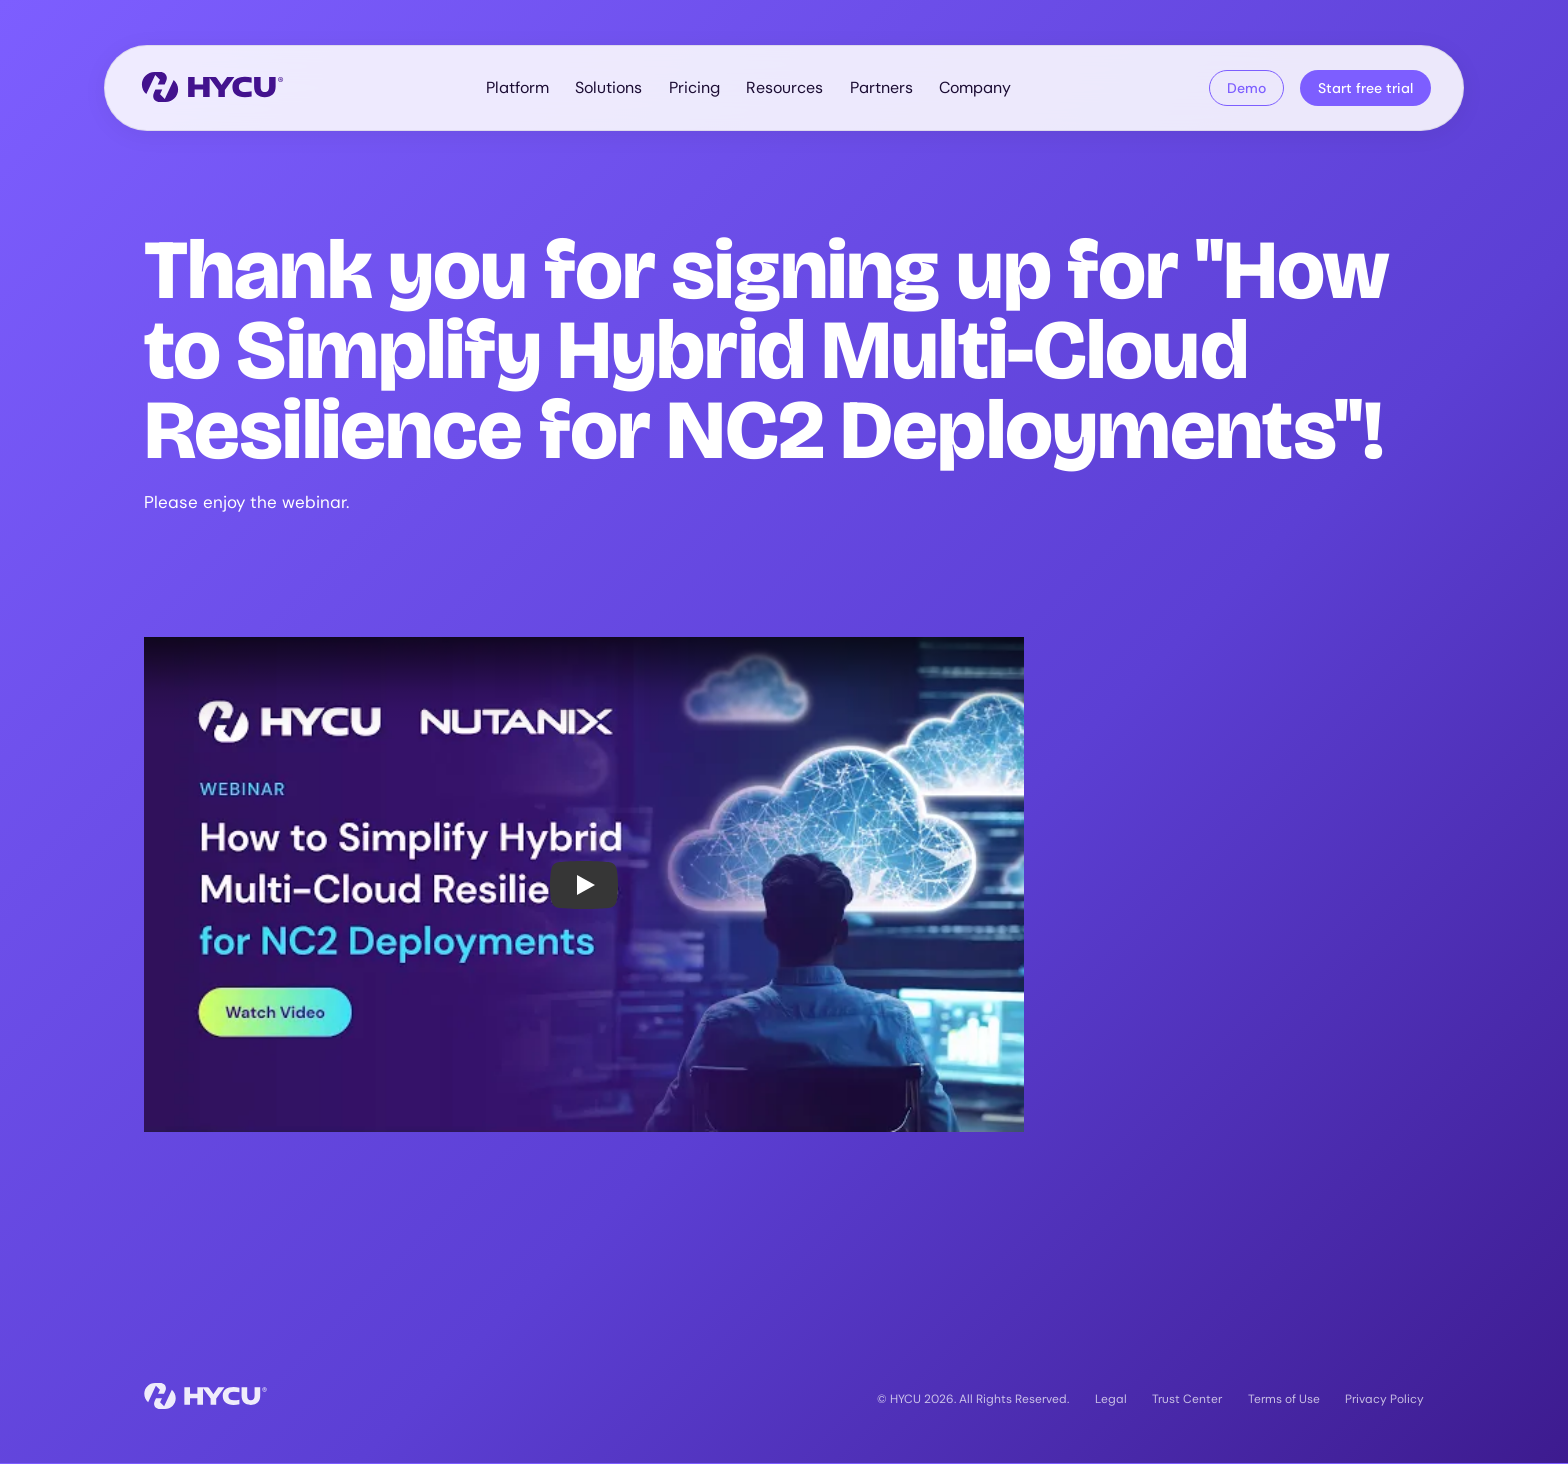 The height and width of the screenshot is (1464, 1568). I want to click on Company, so click(975, 87).